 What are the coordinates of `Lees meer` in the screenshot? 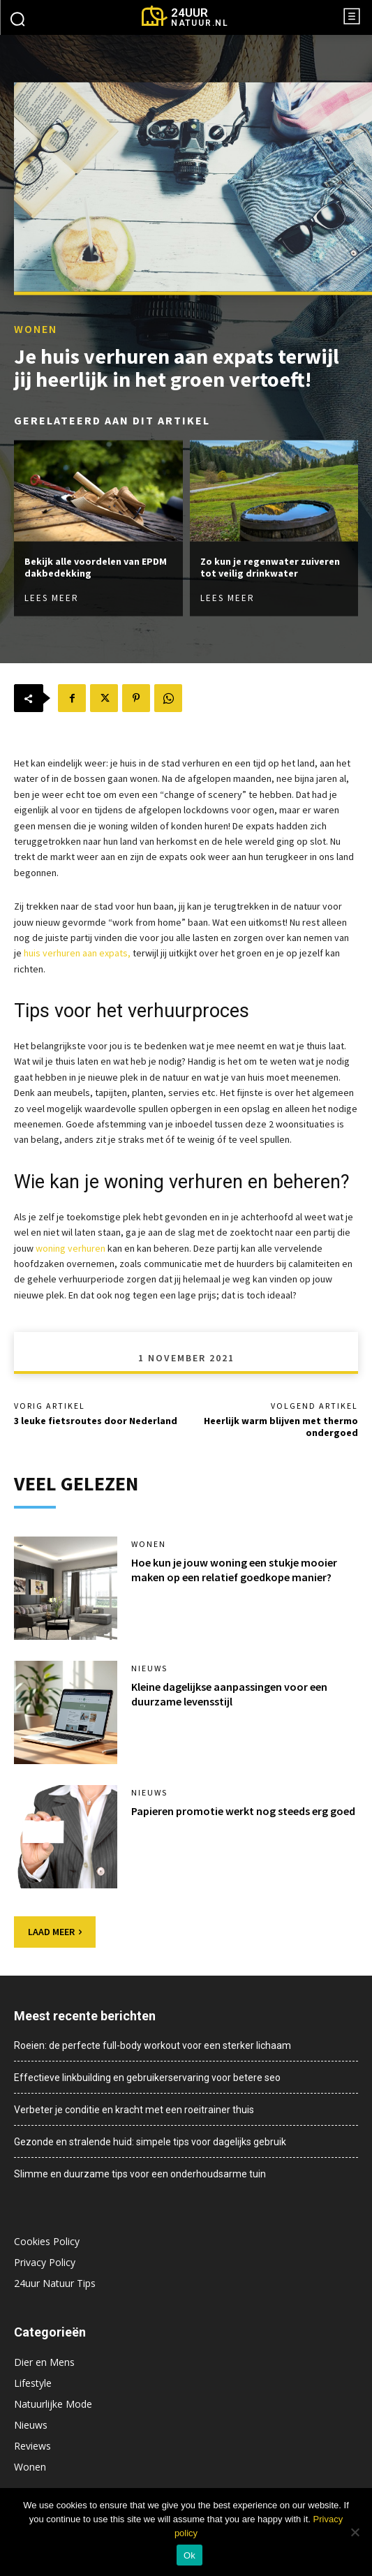 It's located at (51, 597).